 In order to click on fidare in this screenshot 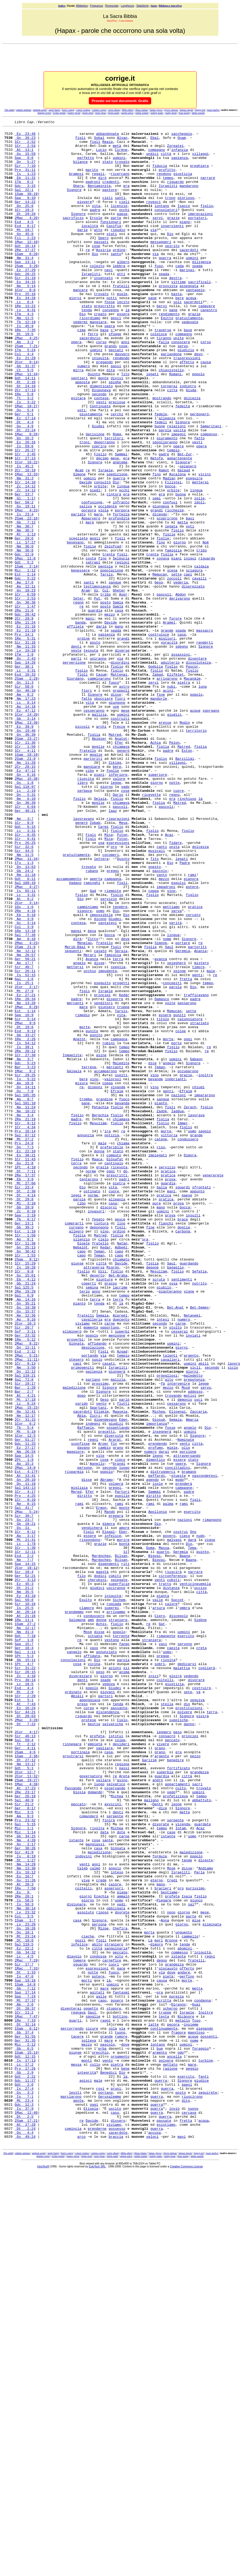, I will do `click(175, 986)`.